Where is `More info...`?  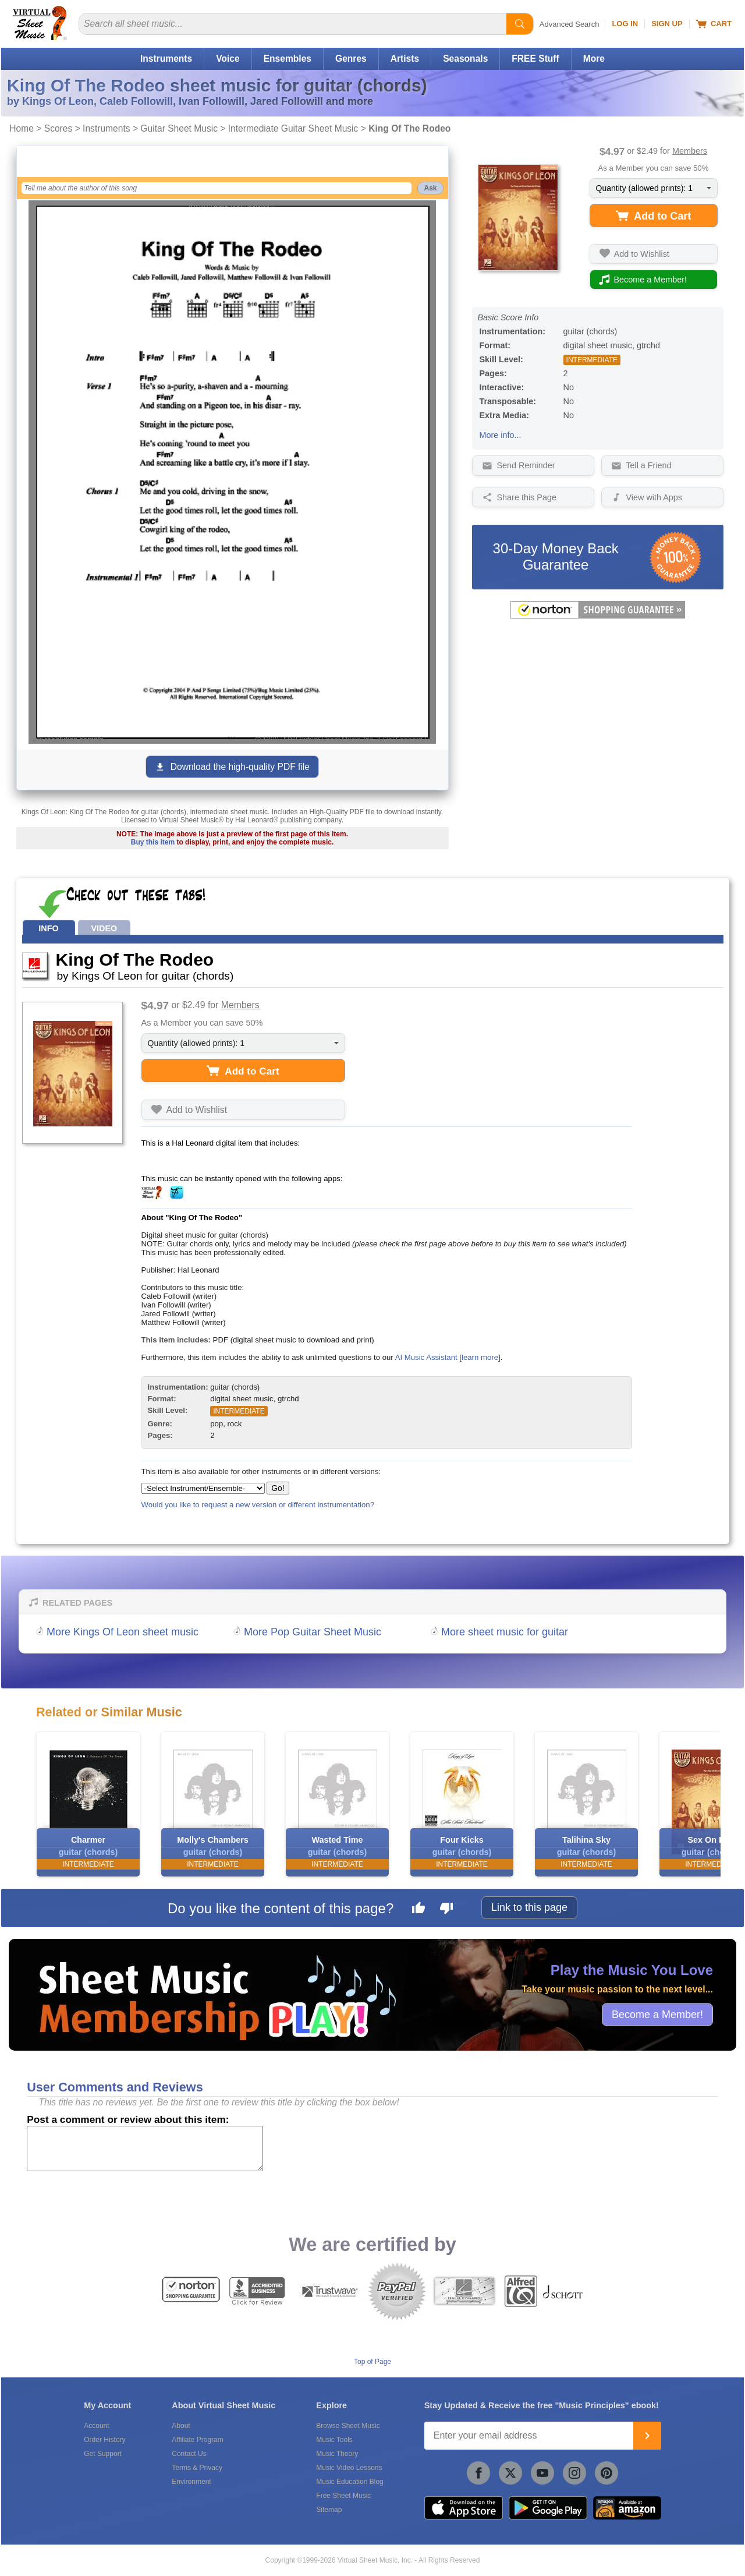
More info... is located at coordinates (501, 435).